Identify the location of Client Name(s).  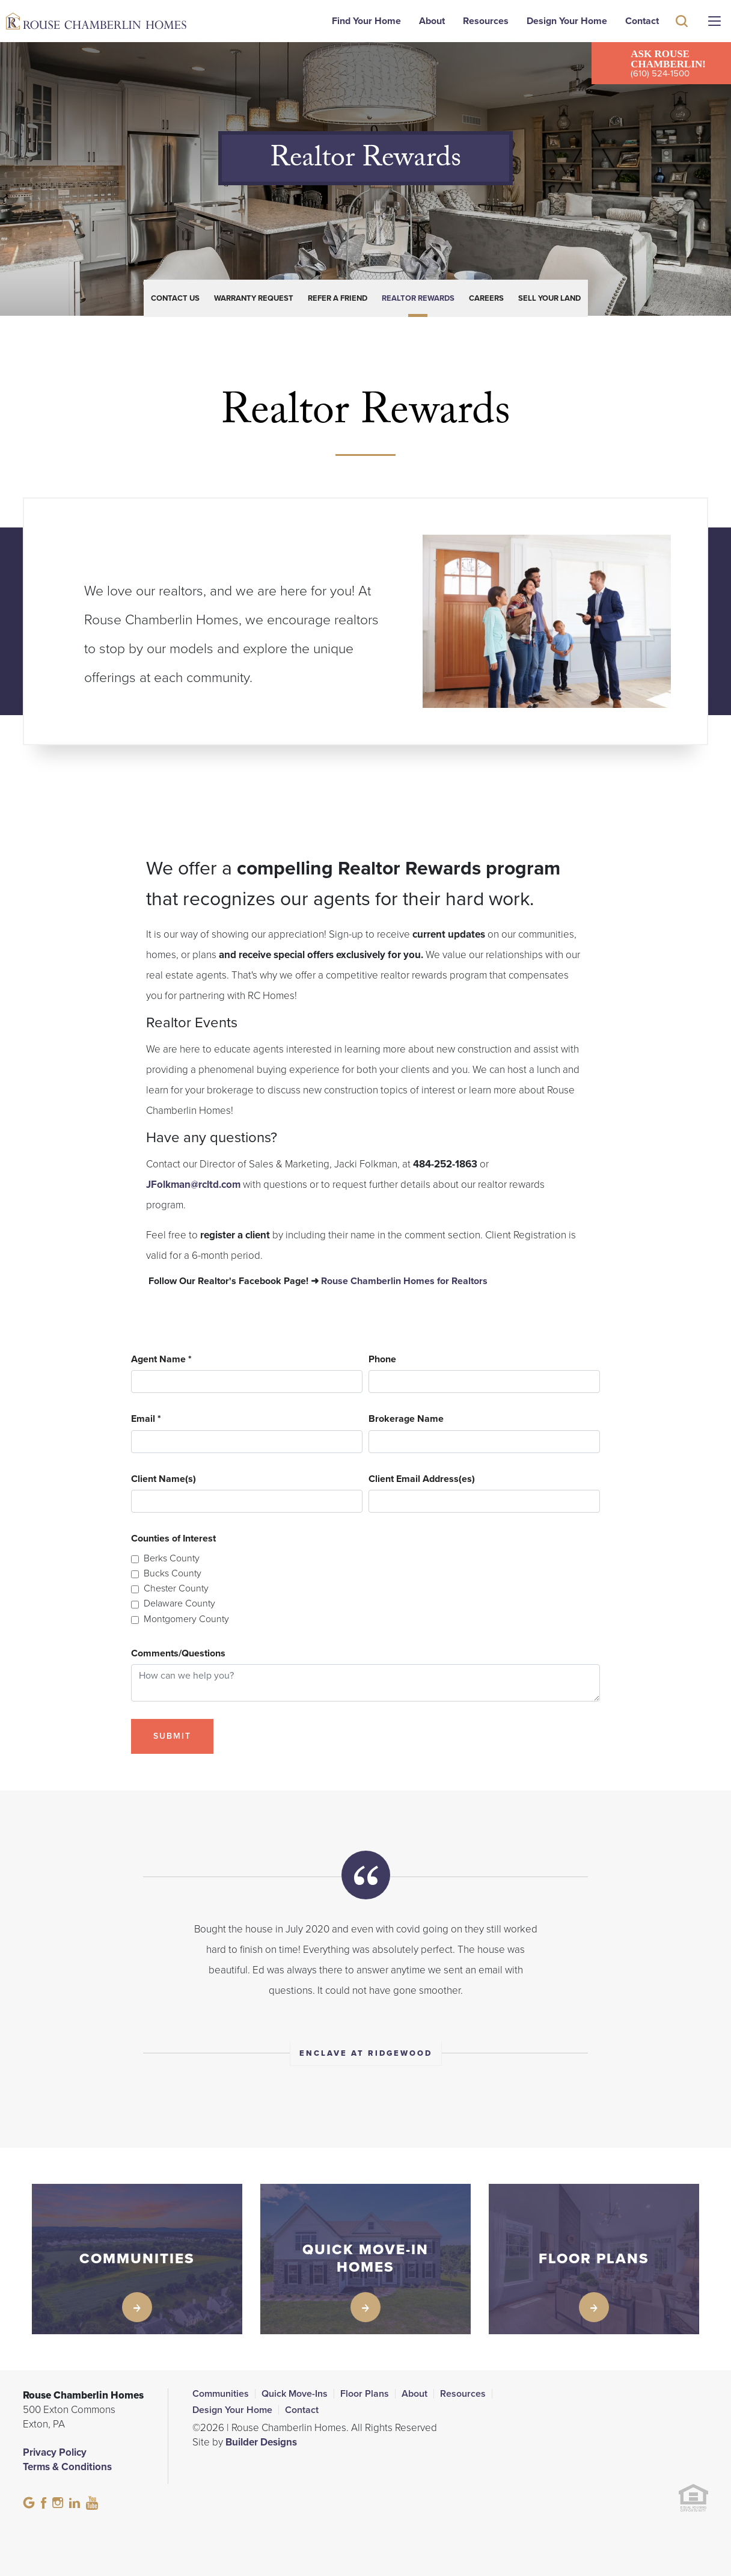
(163, 1479).